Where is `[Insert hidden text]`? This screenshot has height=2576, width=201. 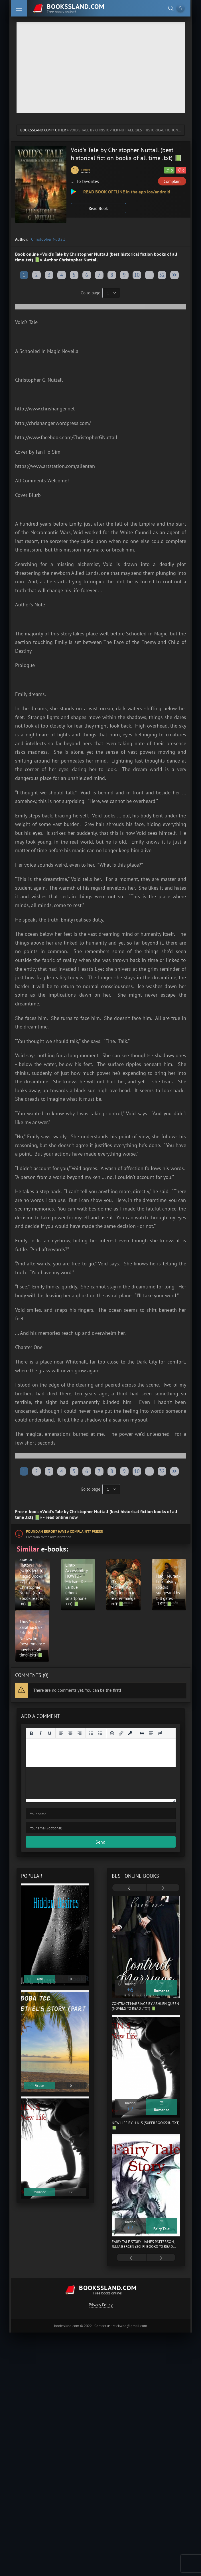 [Insert hidden text] is located at coordinates (160, 1733).